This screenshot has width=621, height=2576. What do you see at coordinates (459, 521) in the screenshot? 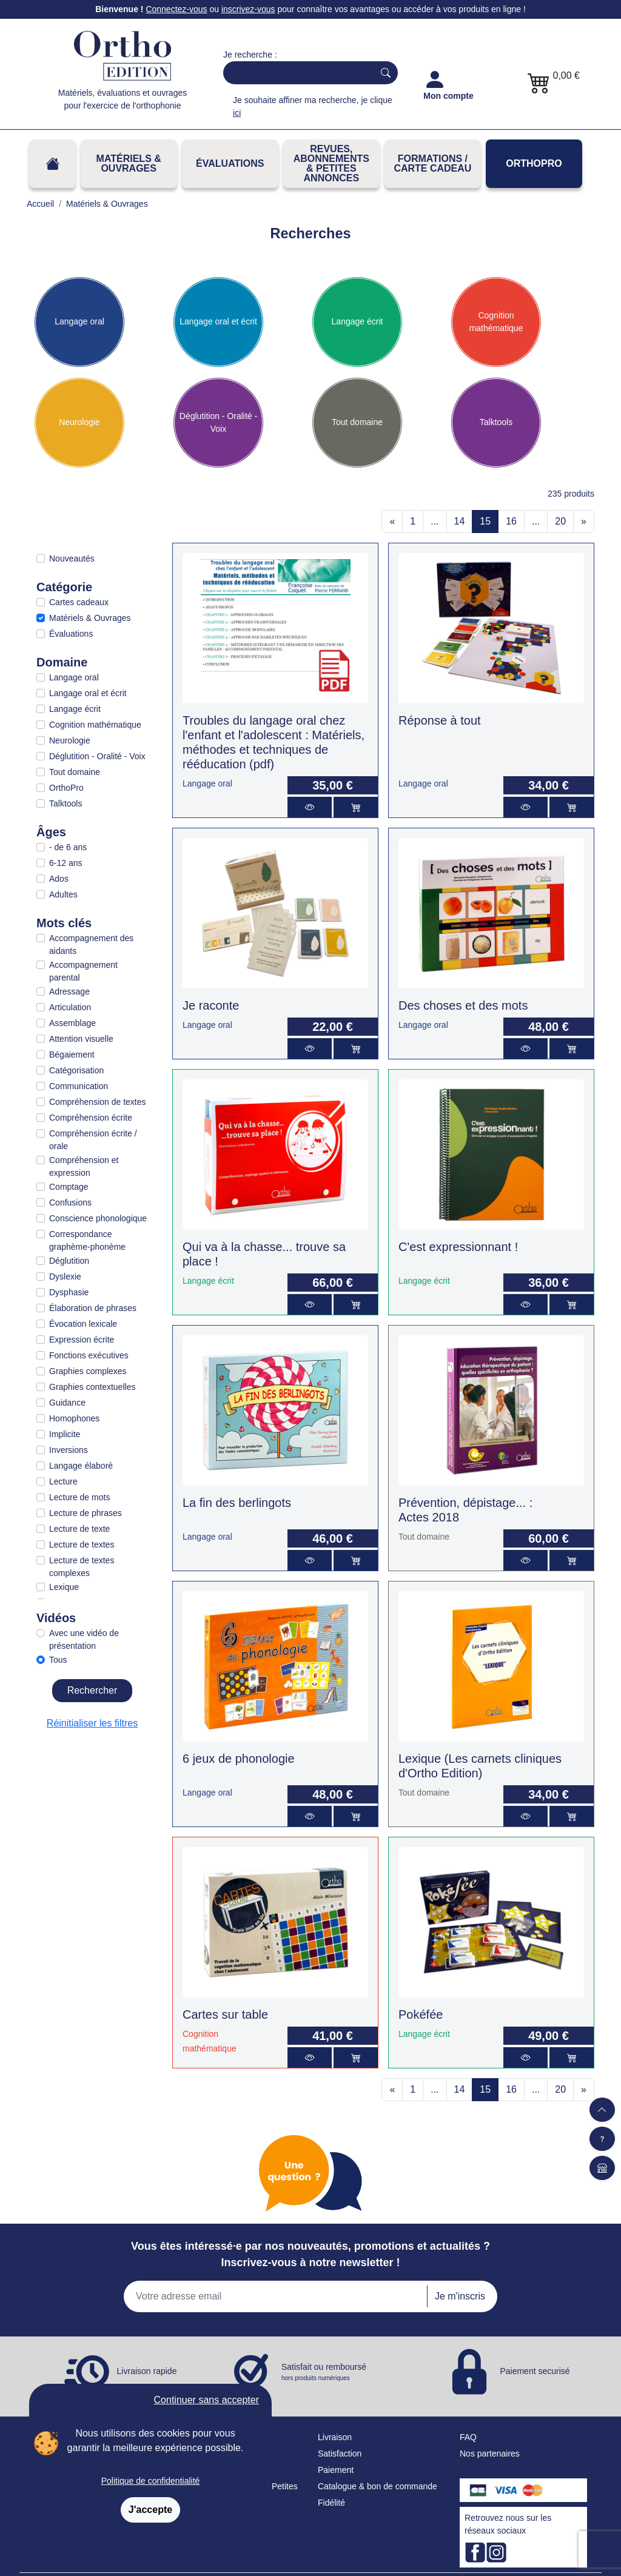
I see `14` at bounding box center [459, 521].